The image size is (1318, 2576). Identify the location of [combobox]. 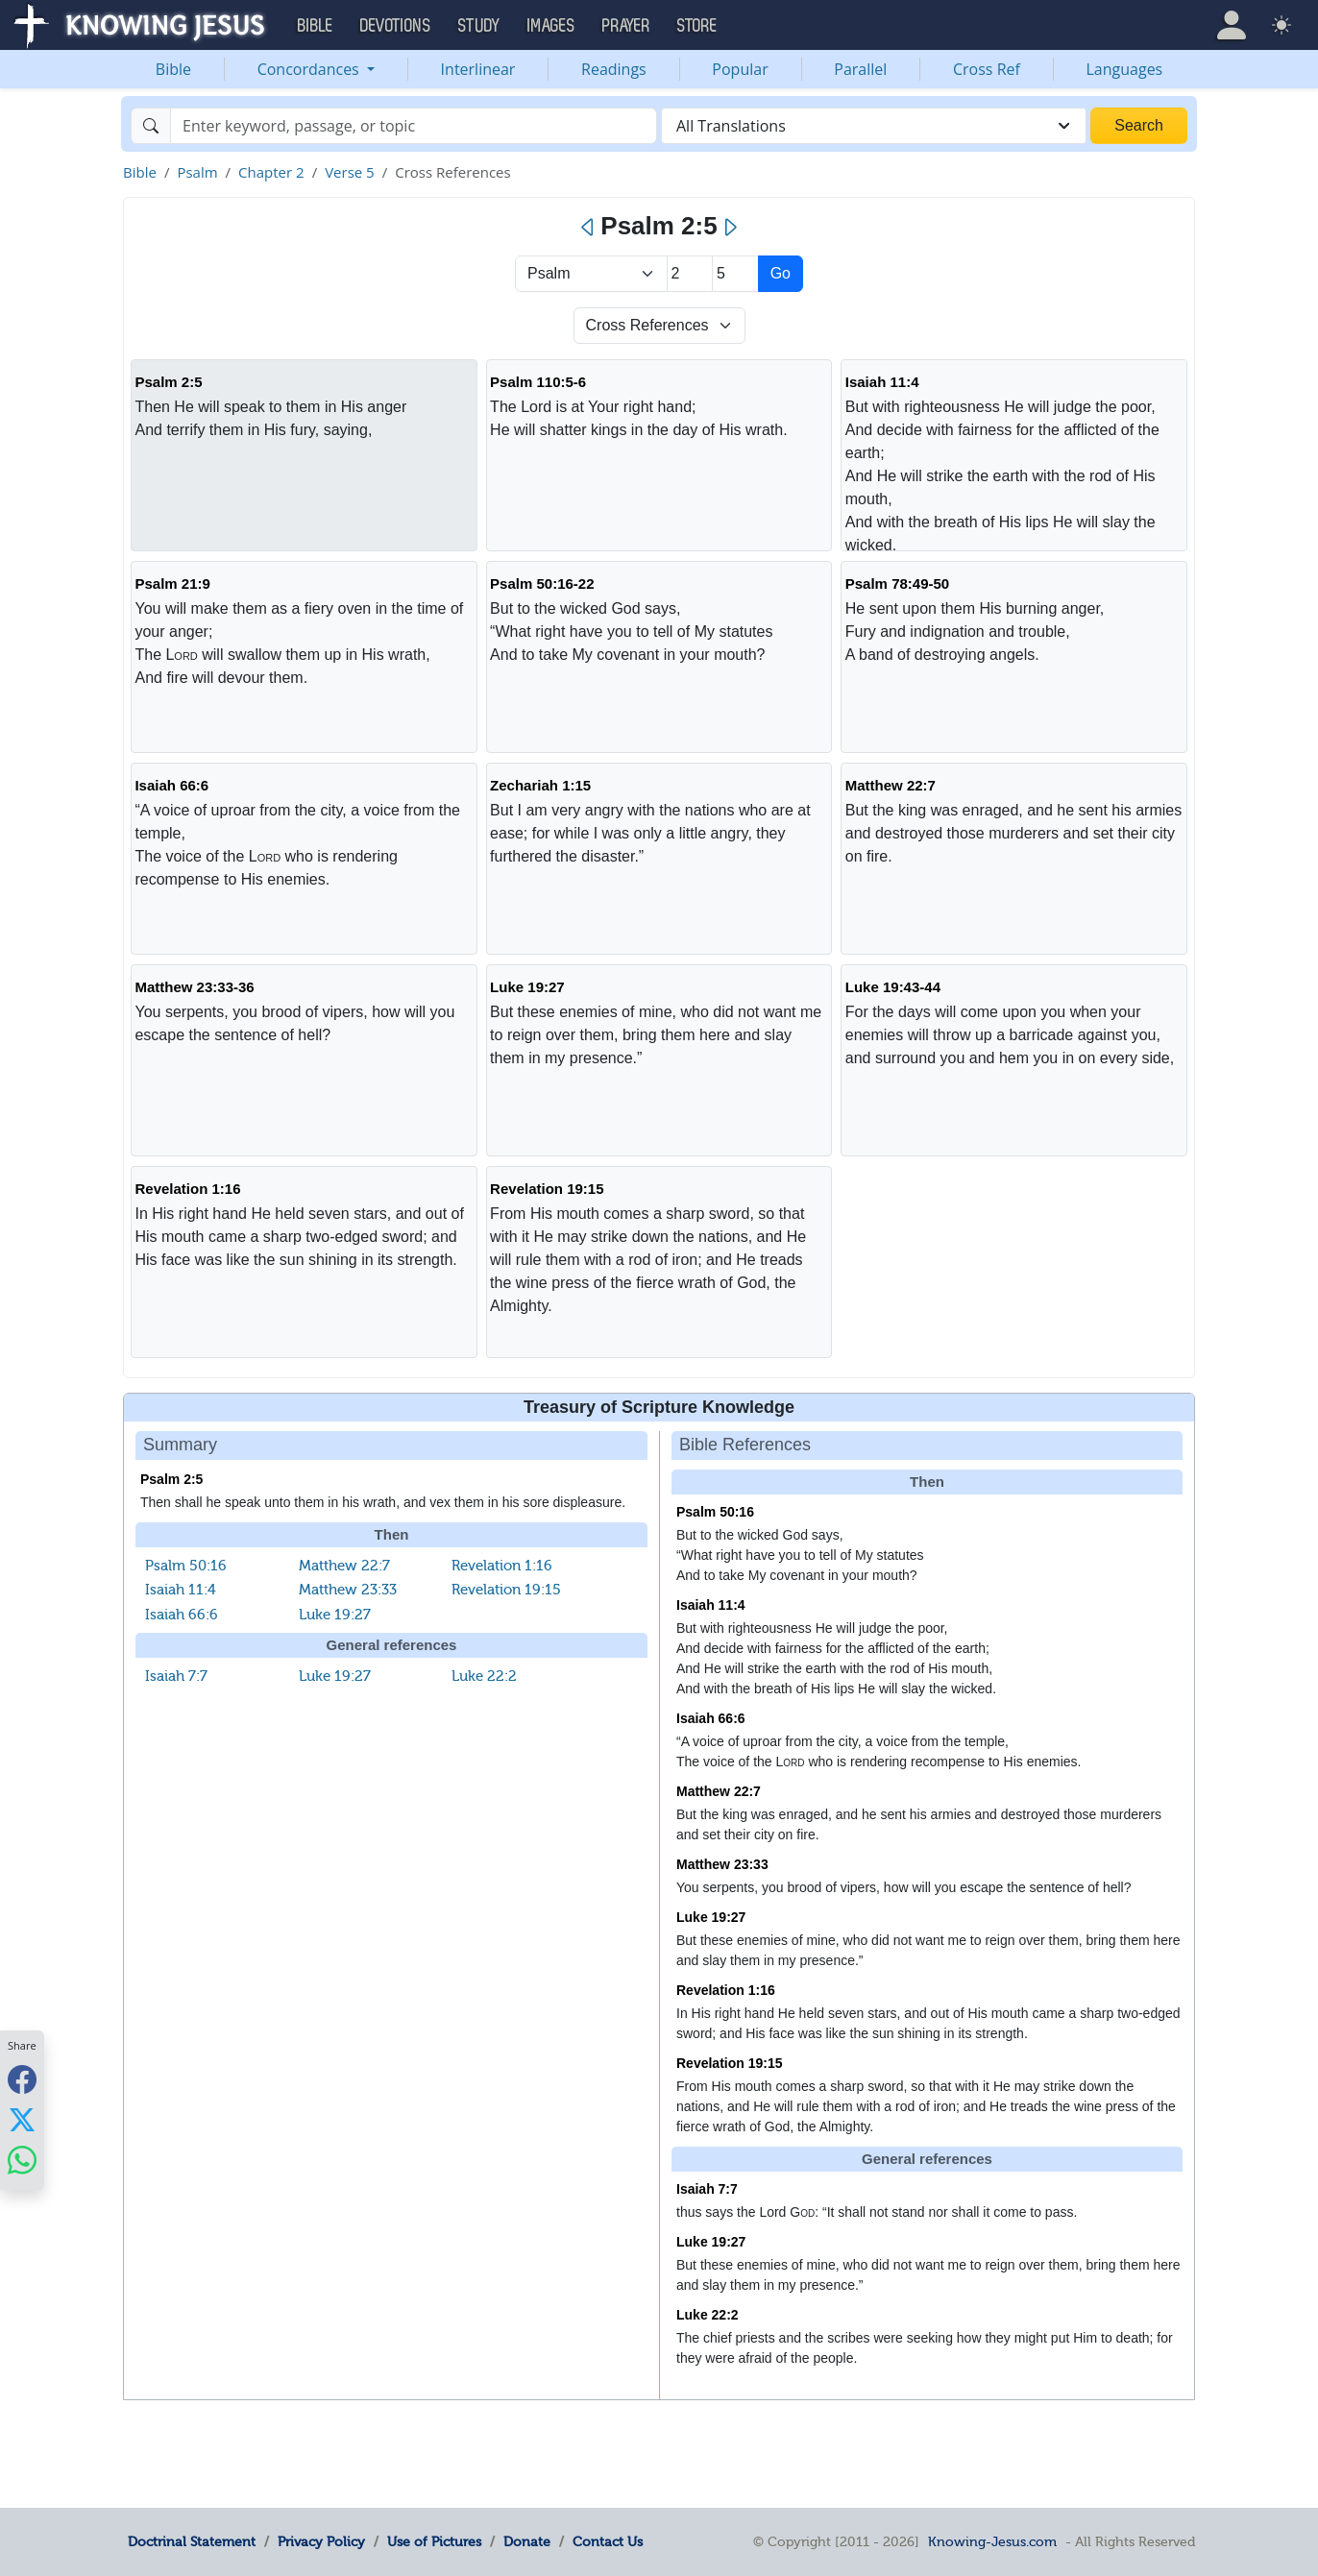
(873, 126).